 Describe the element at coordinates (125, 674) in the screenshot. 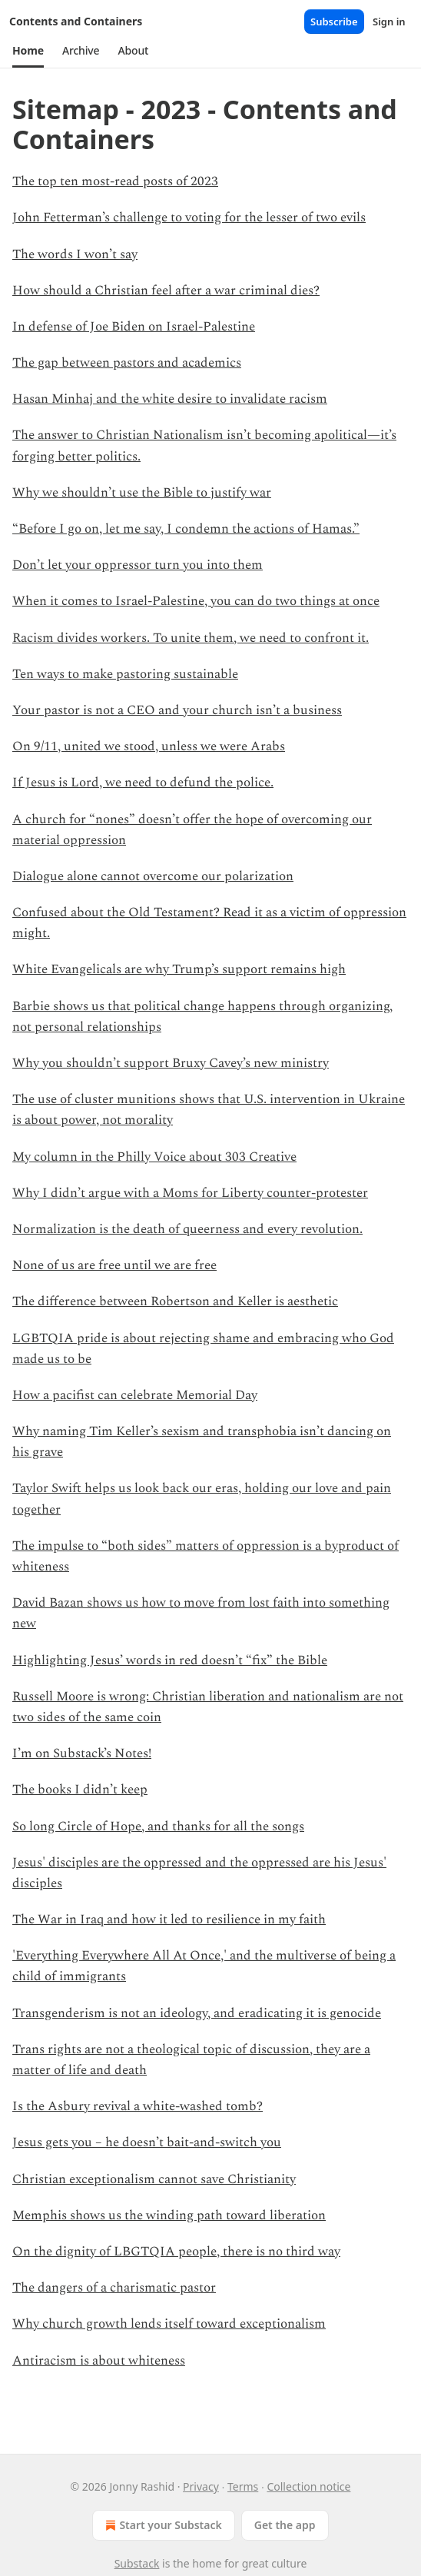

I see `Ten ways to make pastoring sustainable` at that location.